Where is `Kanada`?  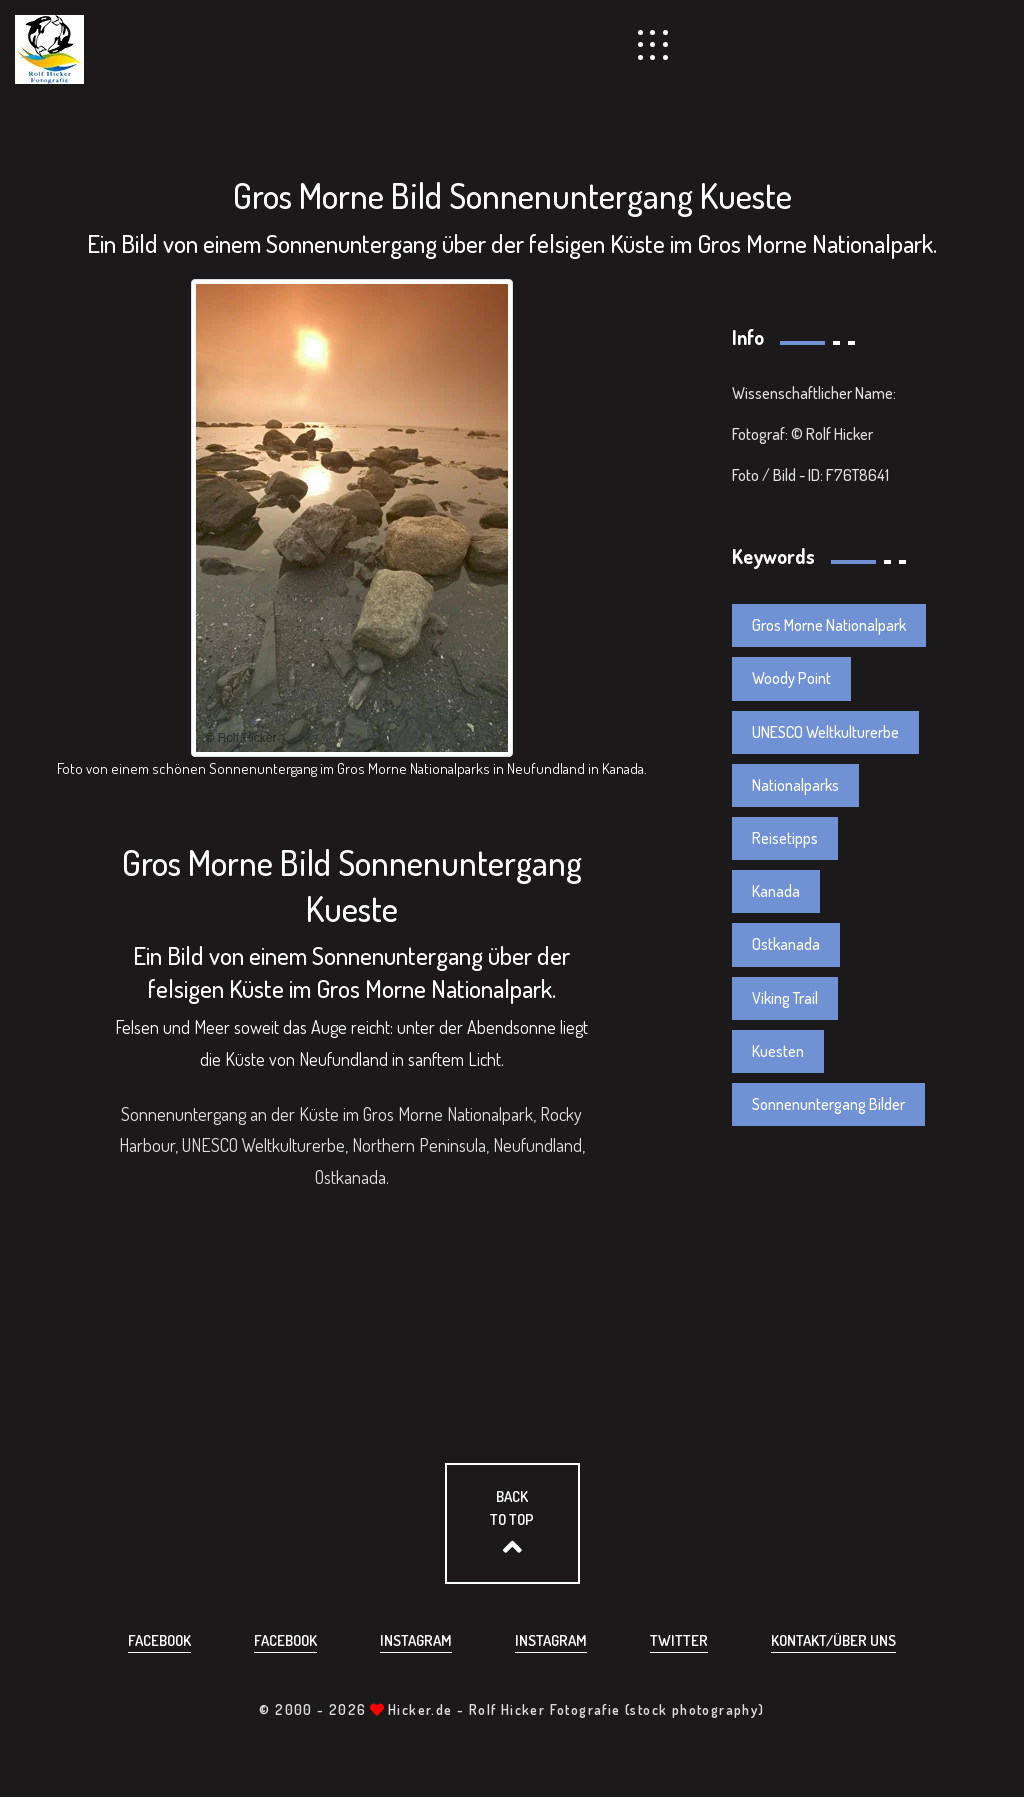
Kanada is located at coordinates (776, 891).